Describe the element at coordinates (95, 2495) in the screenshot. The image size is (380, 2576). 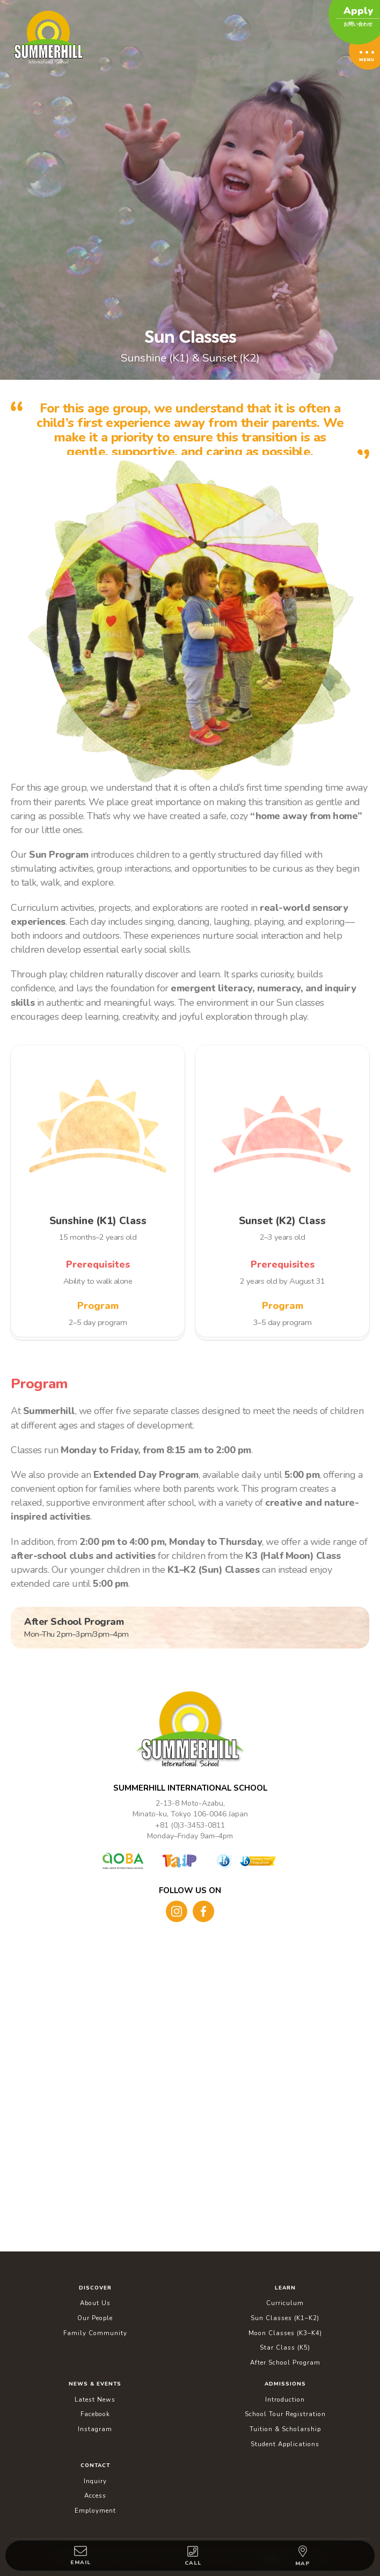
I see `Access` at that location.